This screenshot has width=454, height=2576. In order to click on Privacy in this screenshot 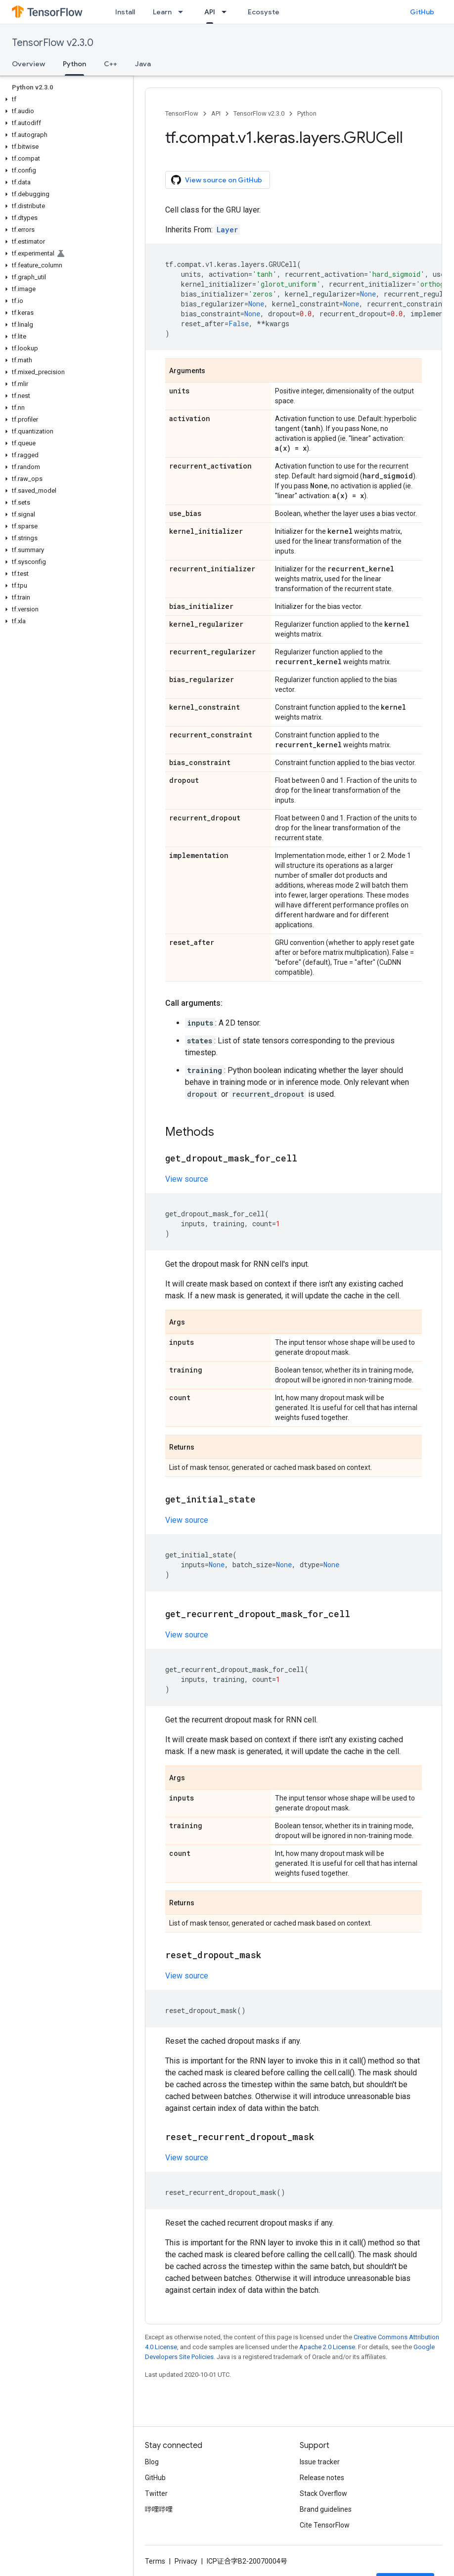, I will do `click(186, 2561)`.